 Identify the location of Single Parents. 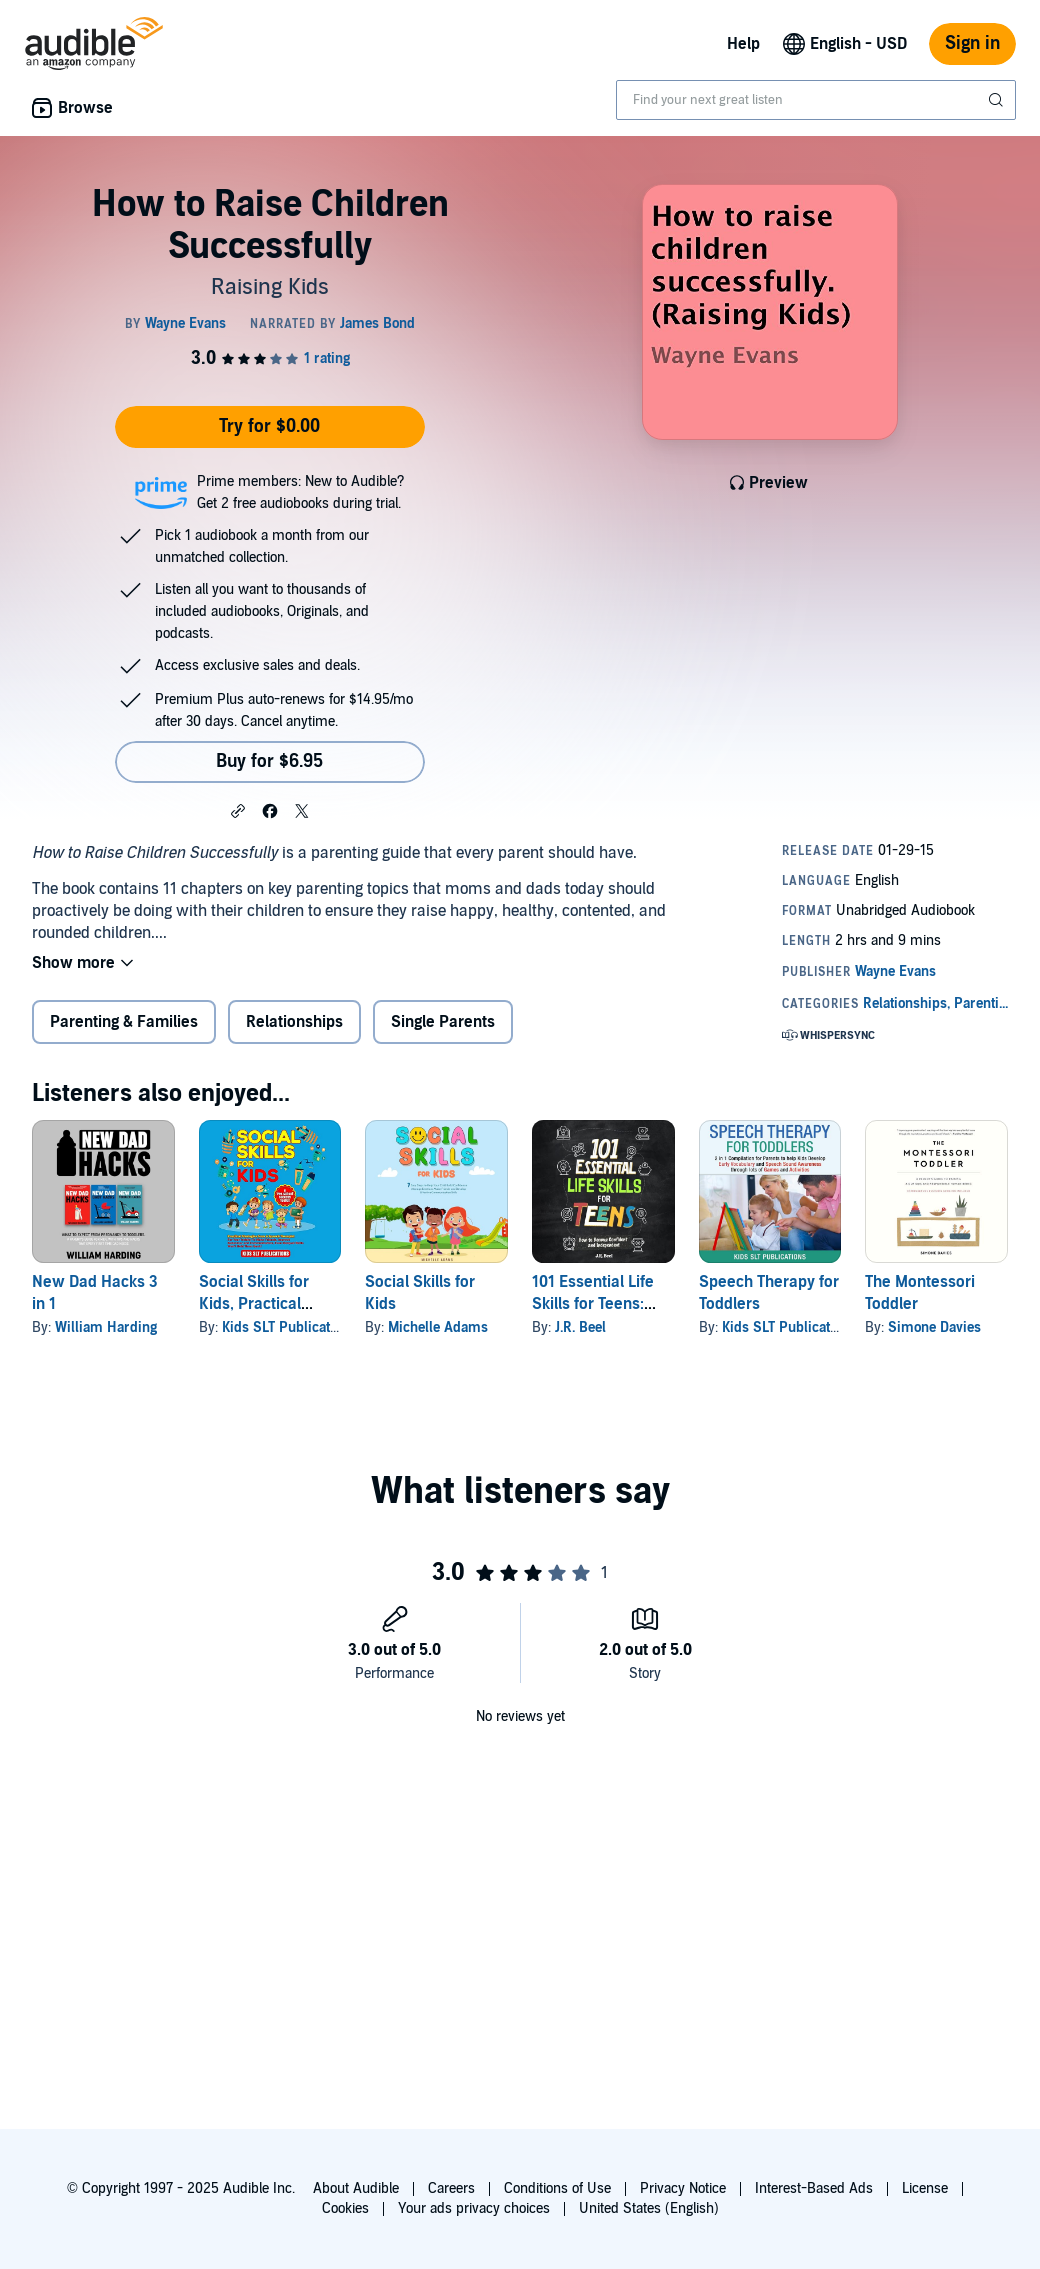
(443, 1022).